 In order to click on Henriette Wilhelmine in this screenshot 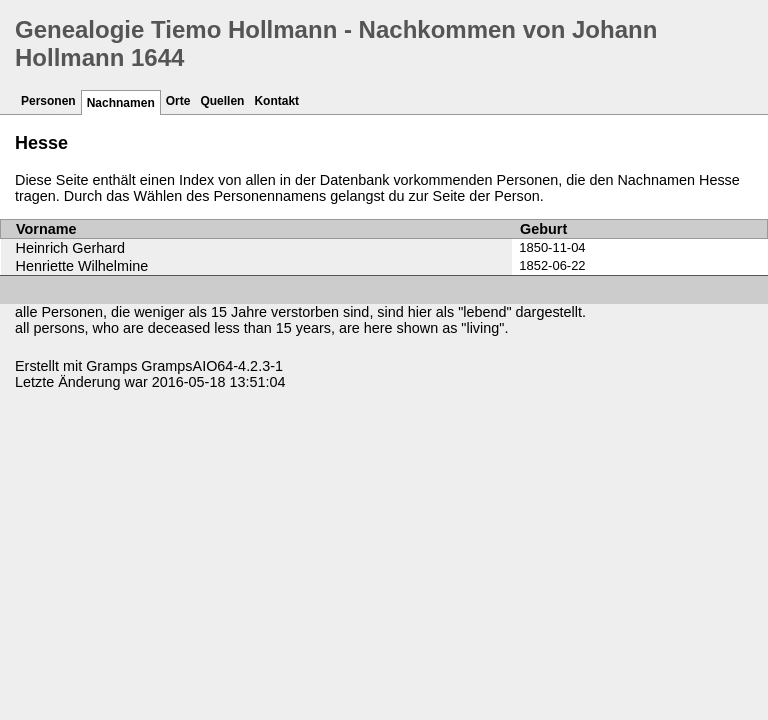, I will do `click(82, 266)`.